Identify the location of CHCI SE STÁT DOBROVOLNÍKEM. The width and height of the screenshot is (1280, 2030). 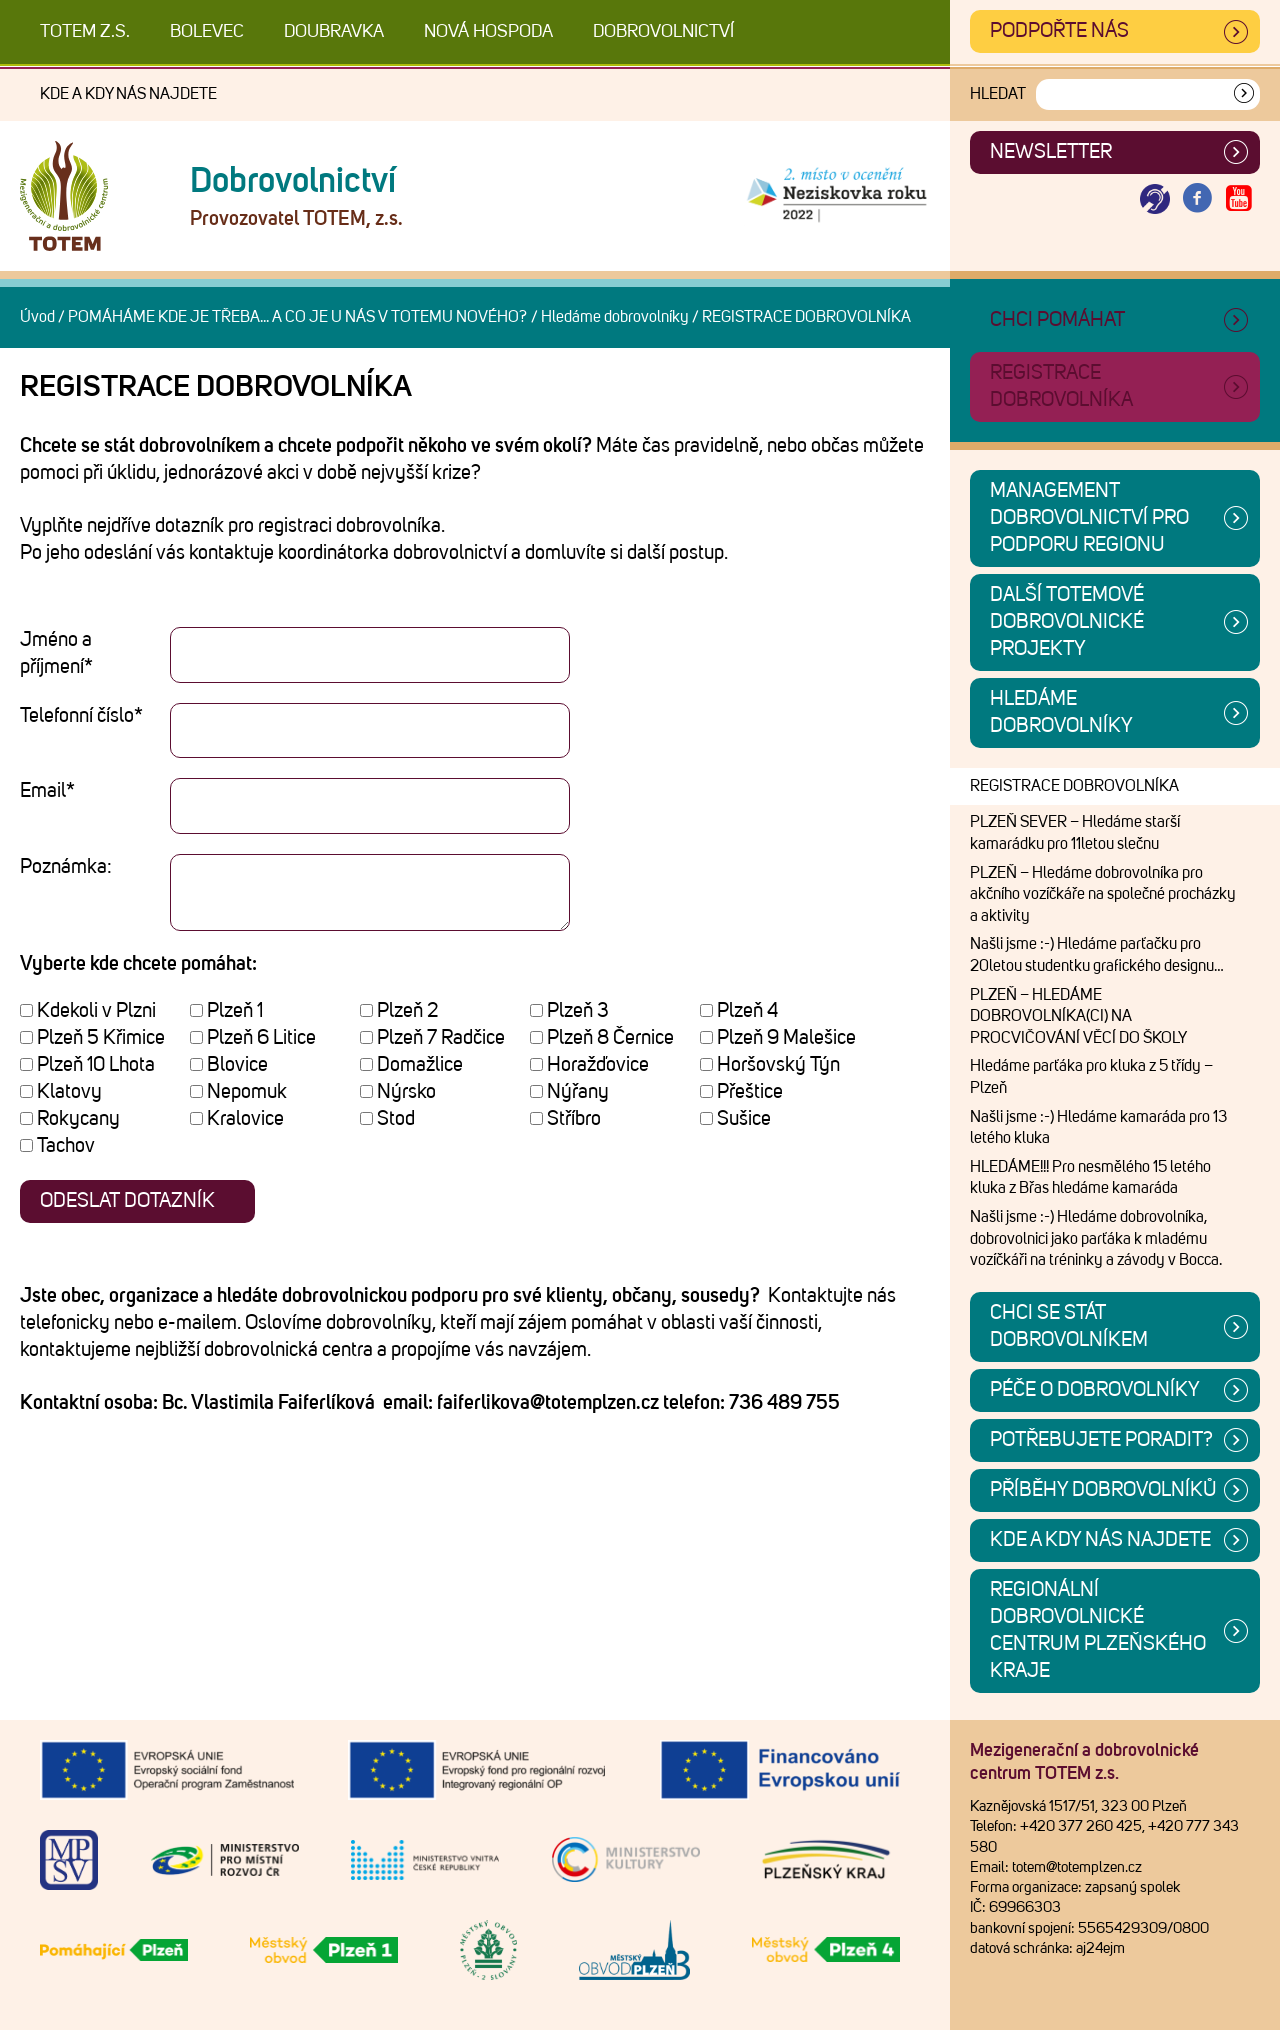
(1069, 1326).